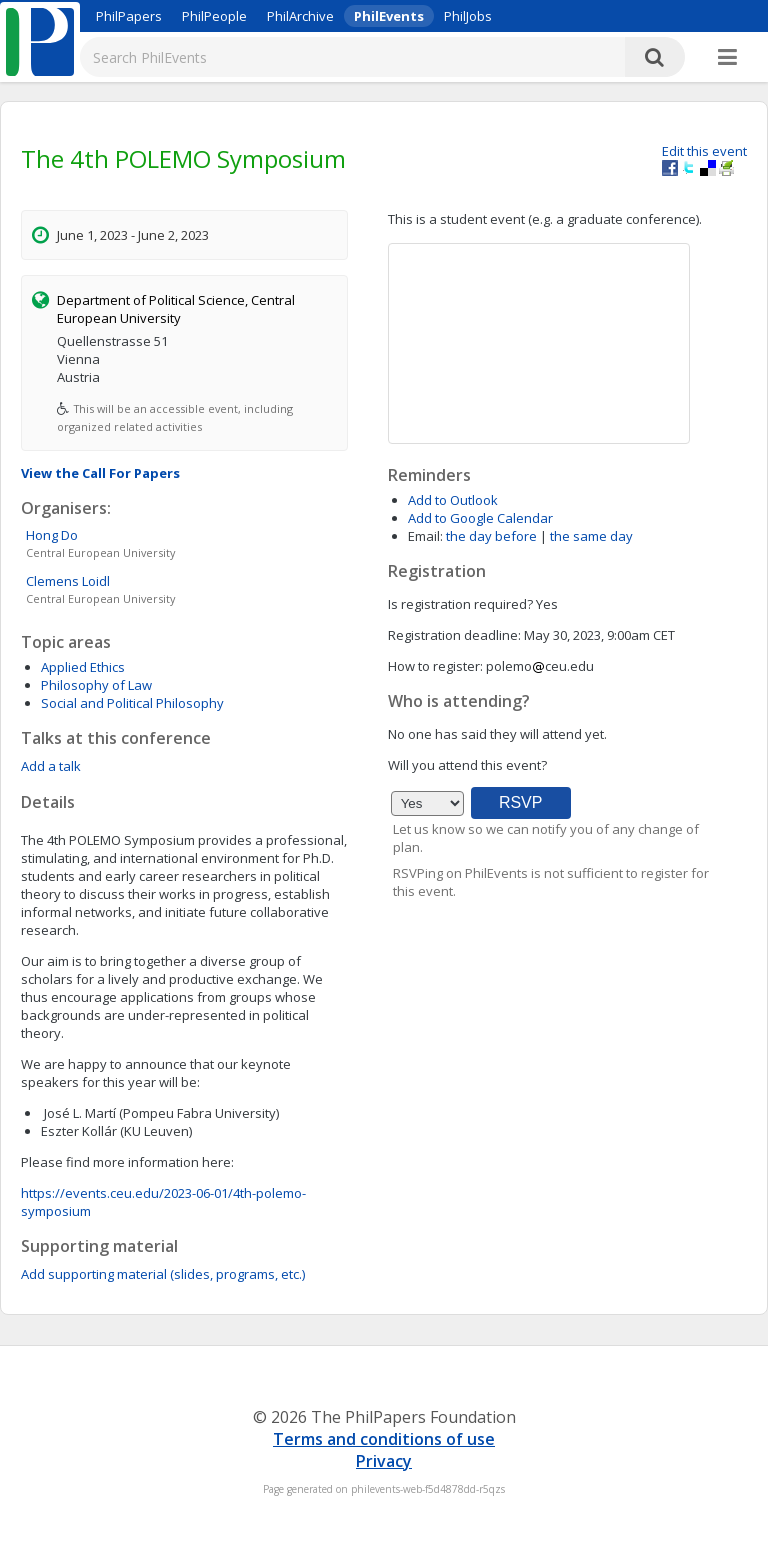 The width and height of the screenshot is (768, 1556). What do you see at coordinates (727, 58) in the screenshot?
I see `[More]` at bounding box center [727, 58].